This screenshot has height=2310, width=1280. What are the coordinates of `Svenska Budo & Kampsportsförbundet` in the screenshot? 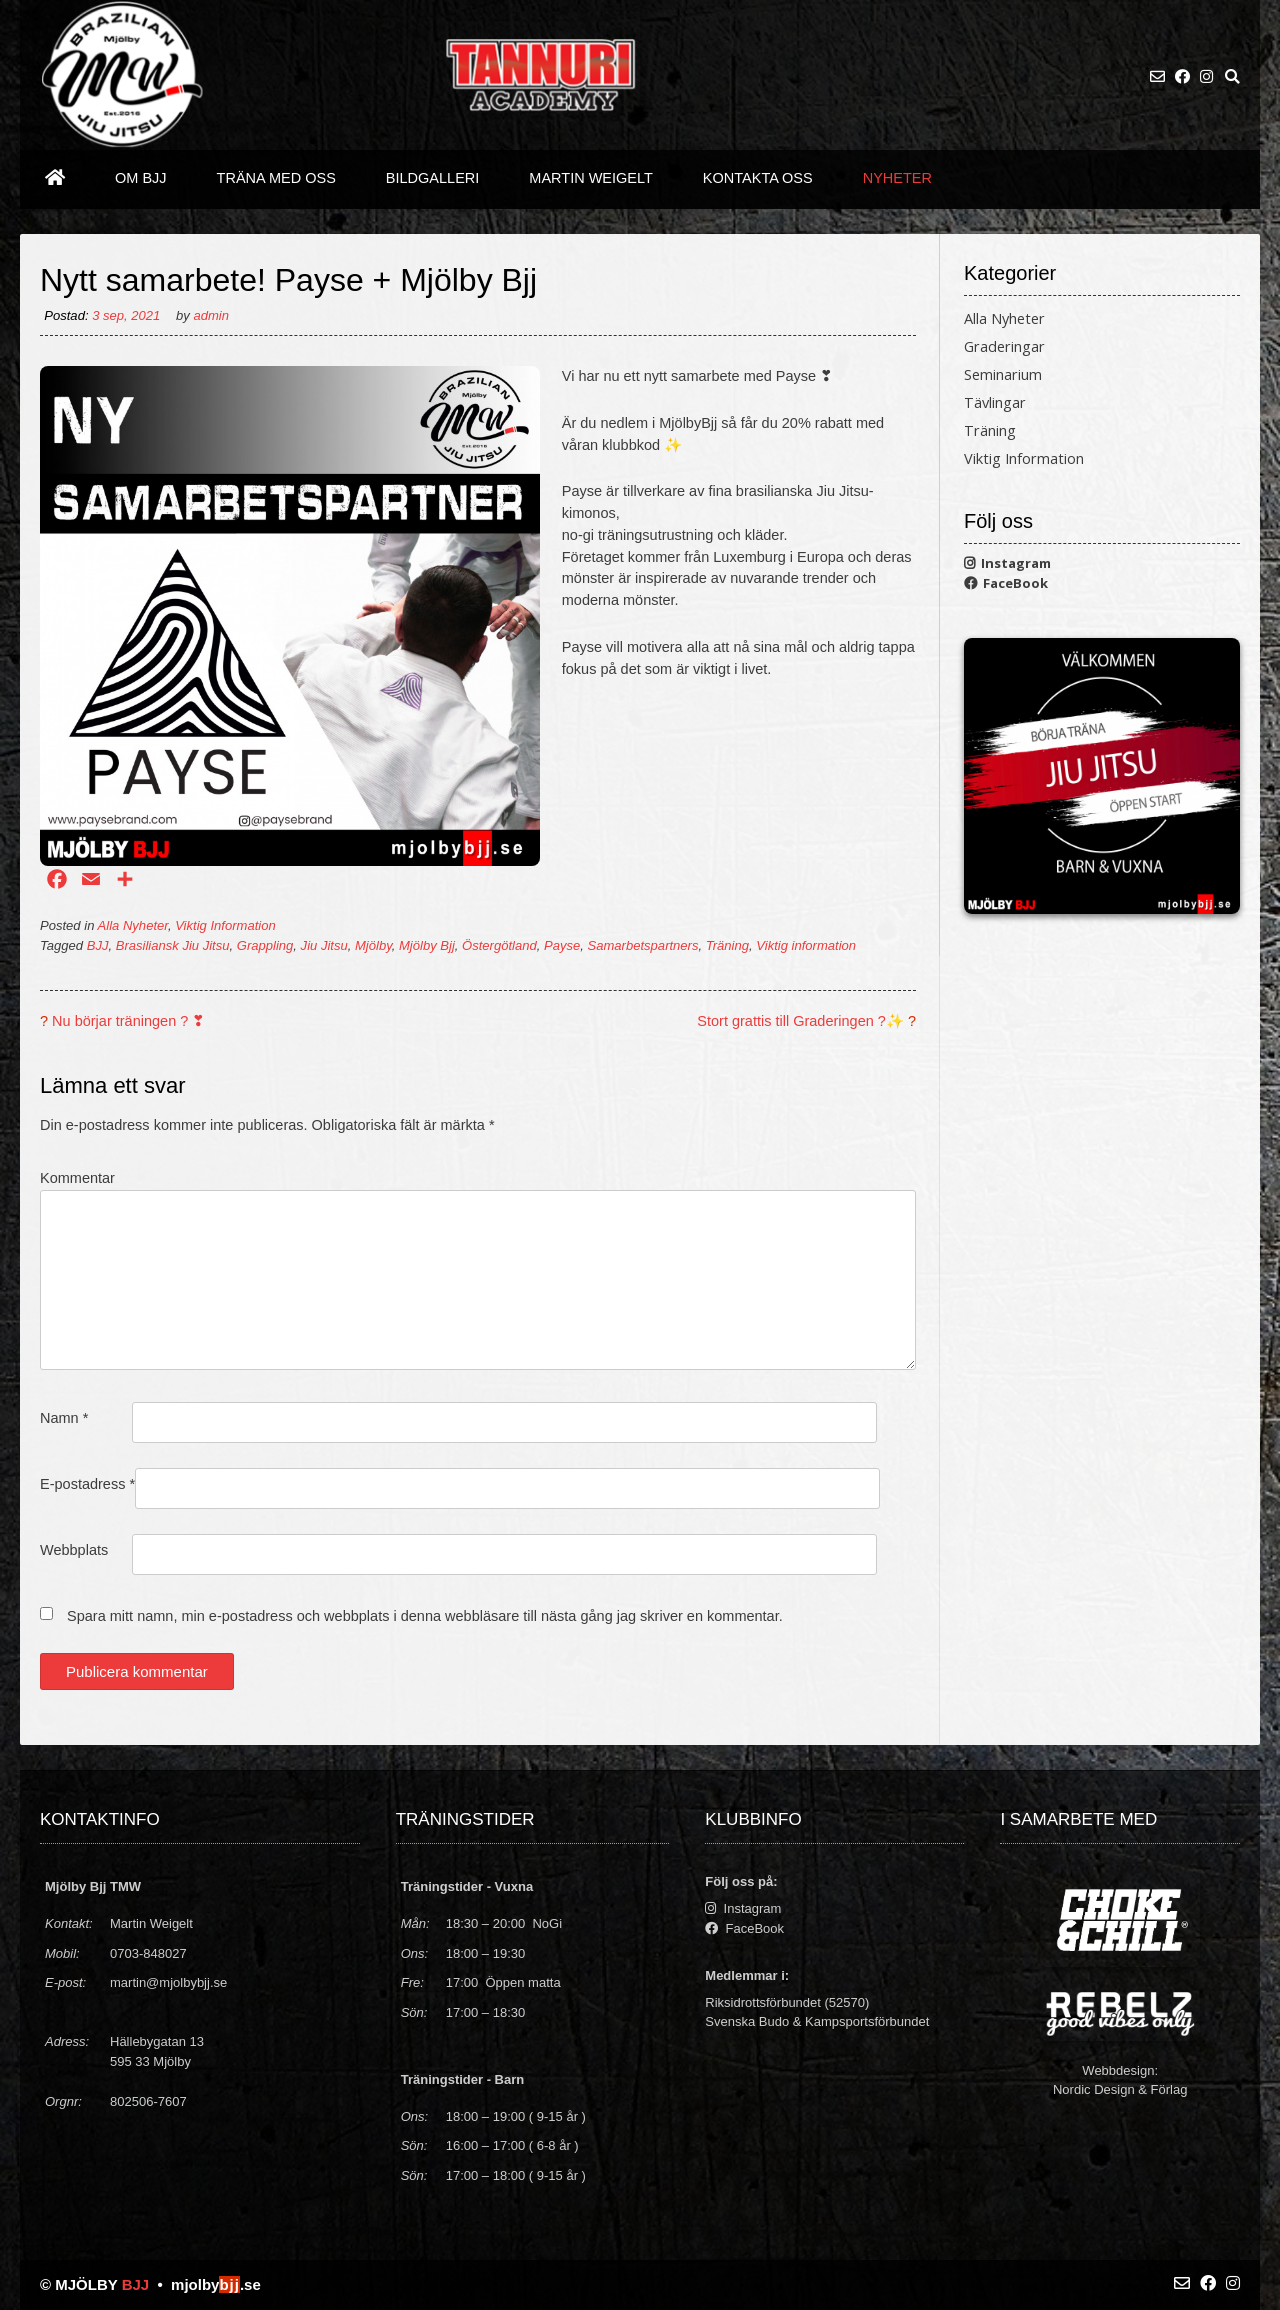 It's located at (817, 2021).